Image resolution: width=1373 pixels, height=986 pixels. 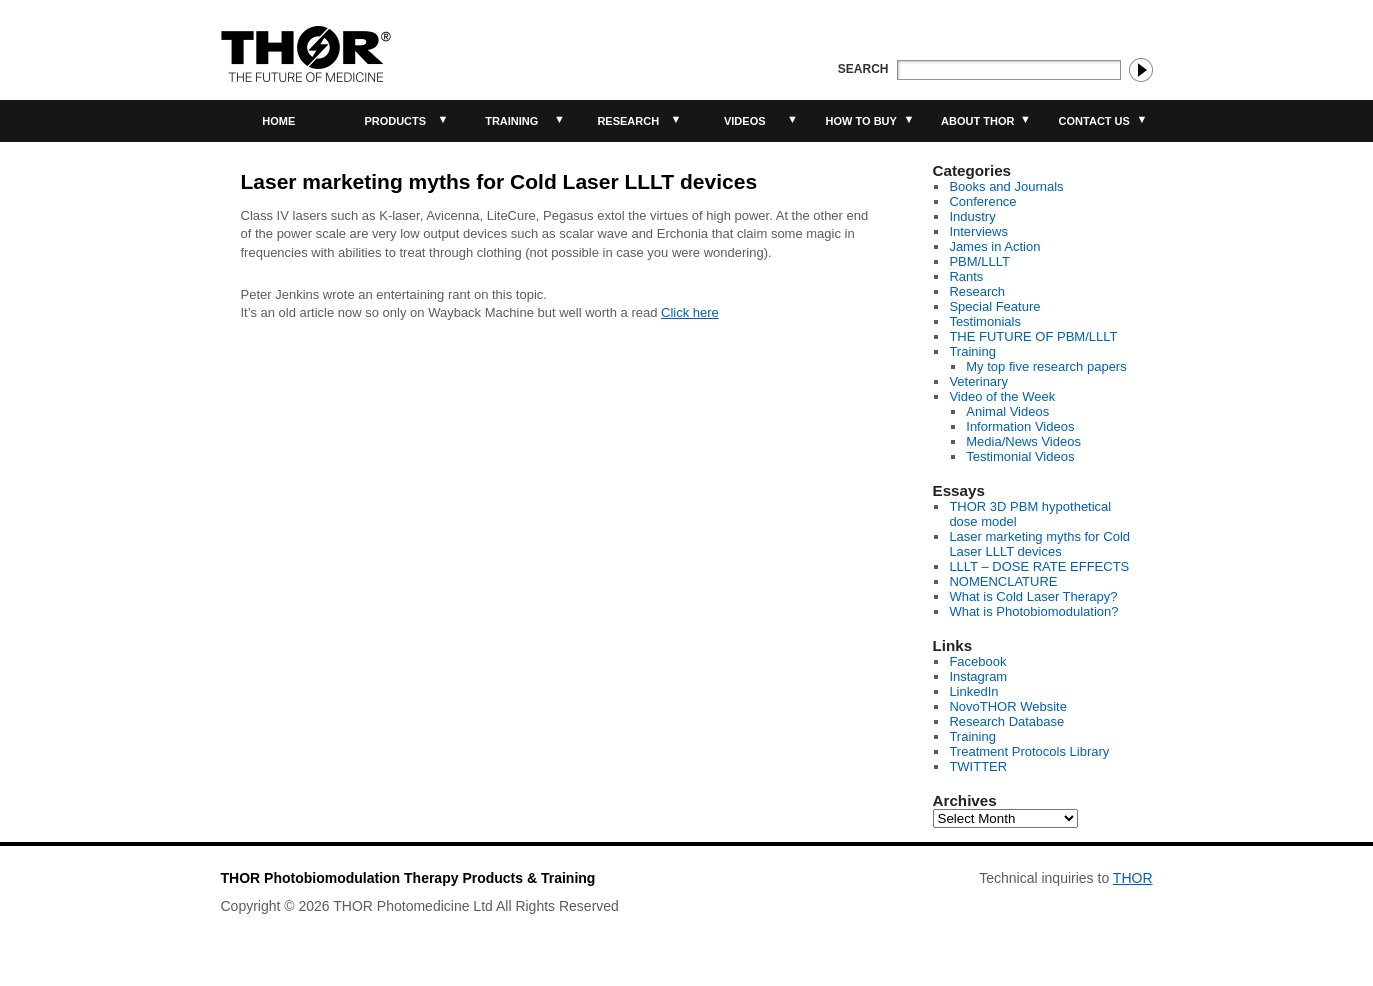 I want to click on Rants, so click(x=966, y=276).